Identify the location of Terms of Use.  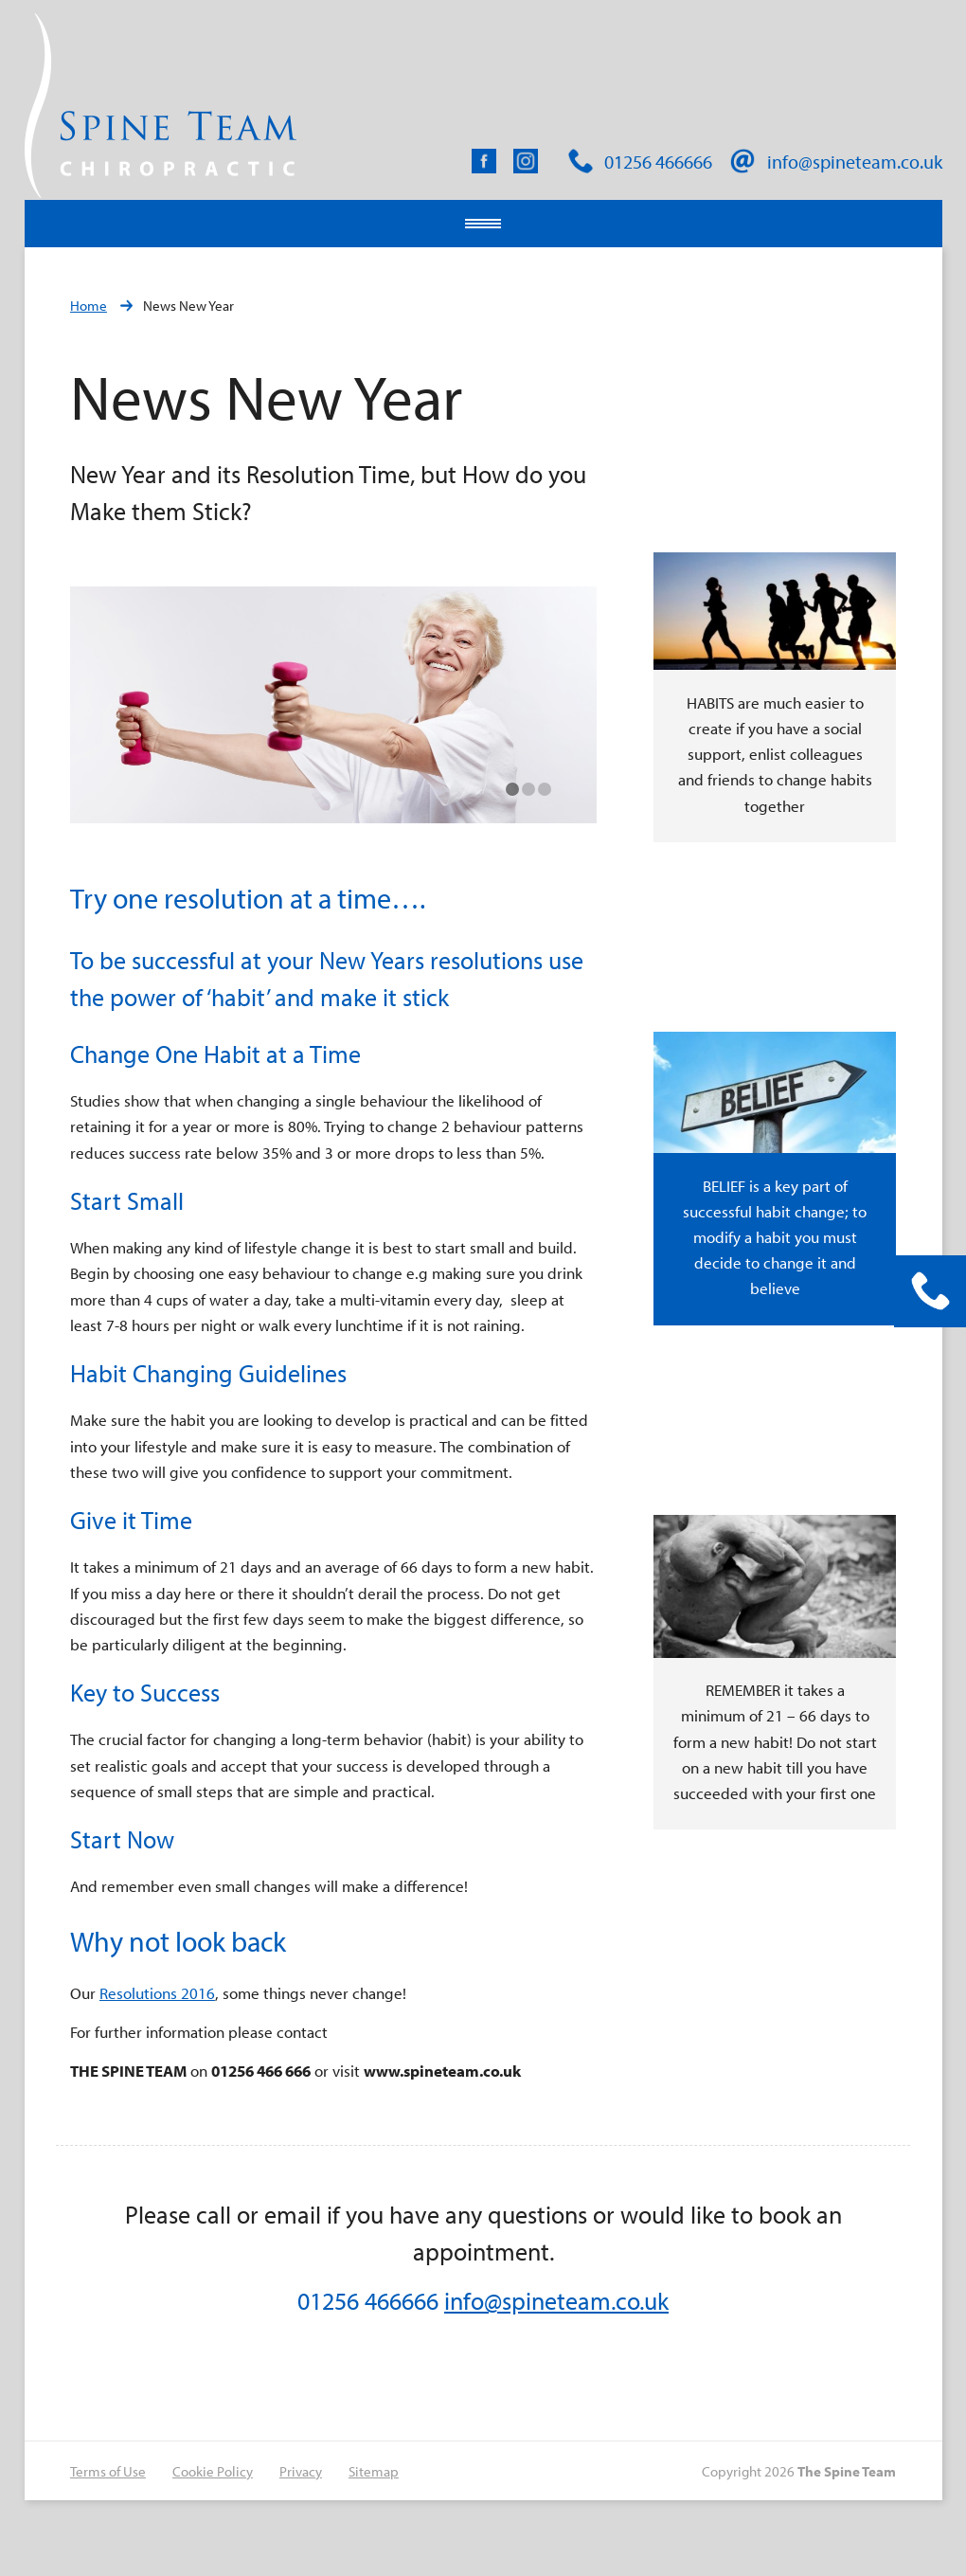
(108, 2471).